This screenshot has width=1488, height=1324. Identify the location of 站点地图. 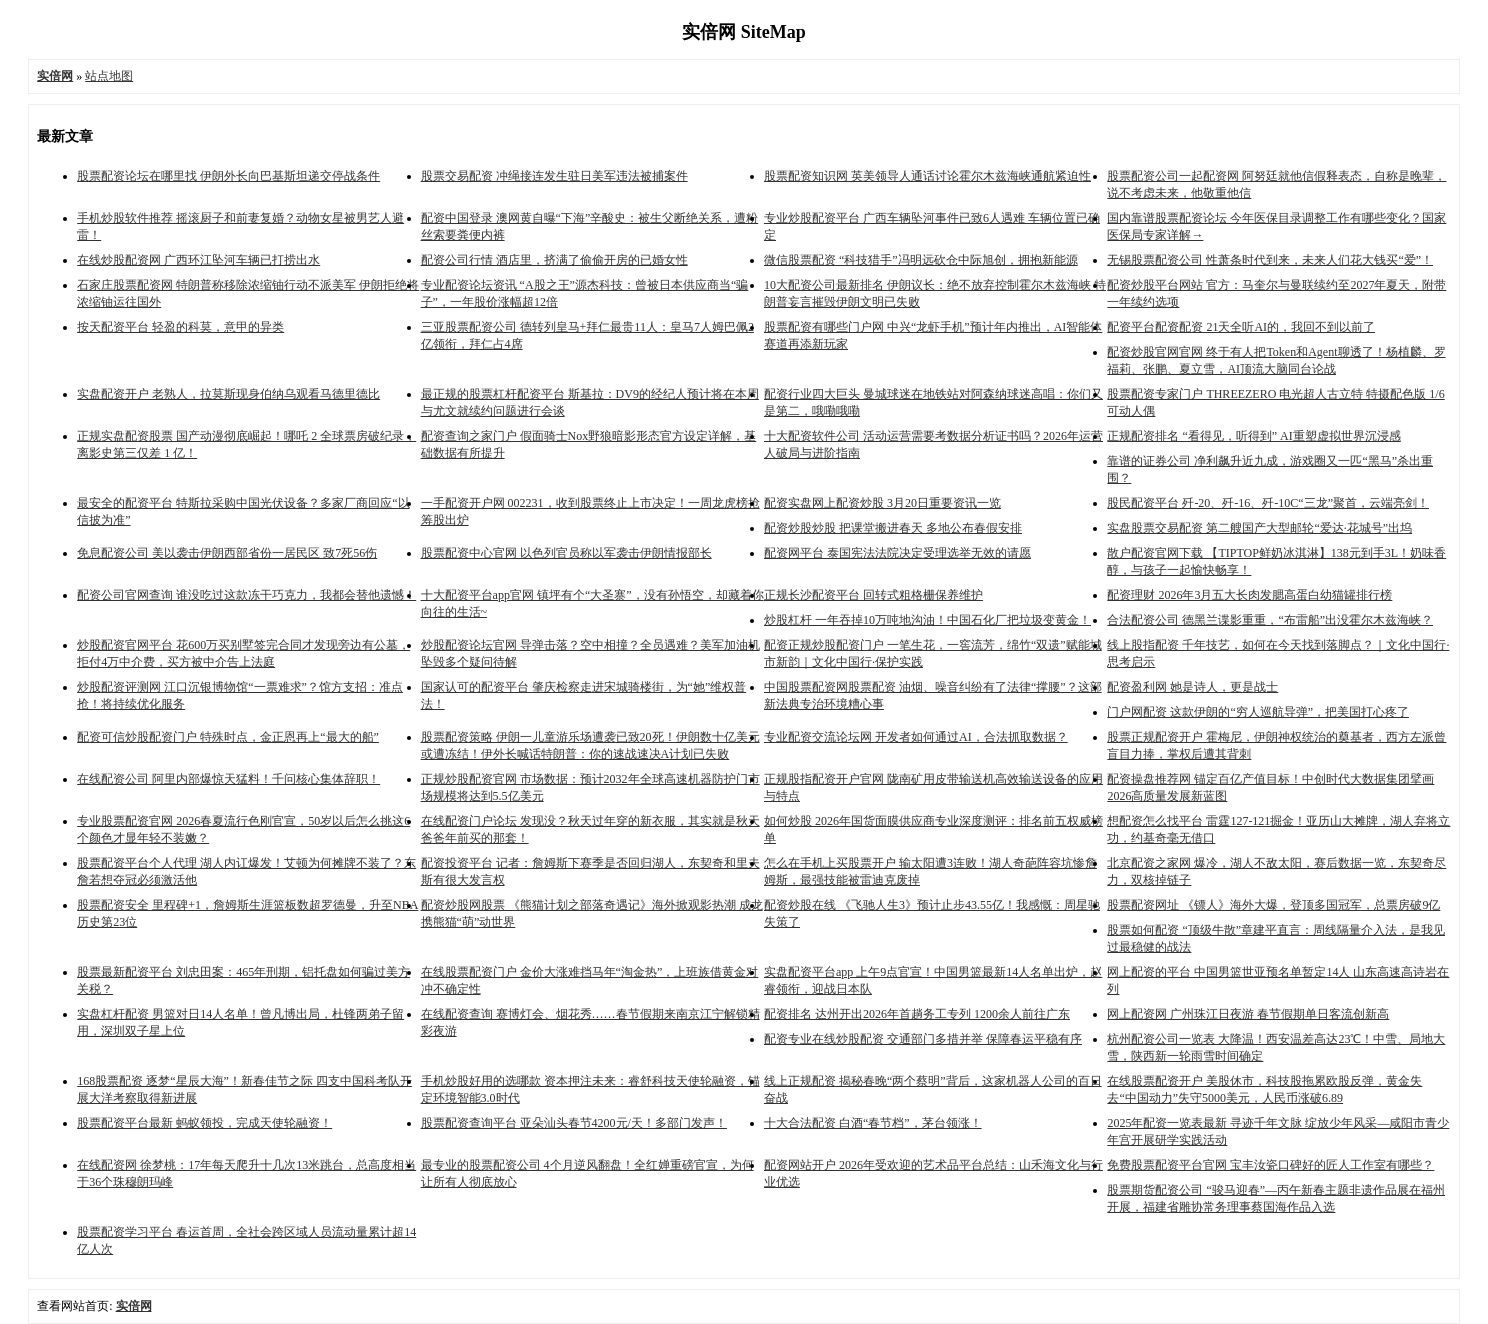
(109, 76).